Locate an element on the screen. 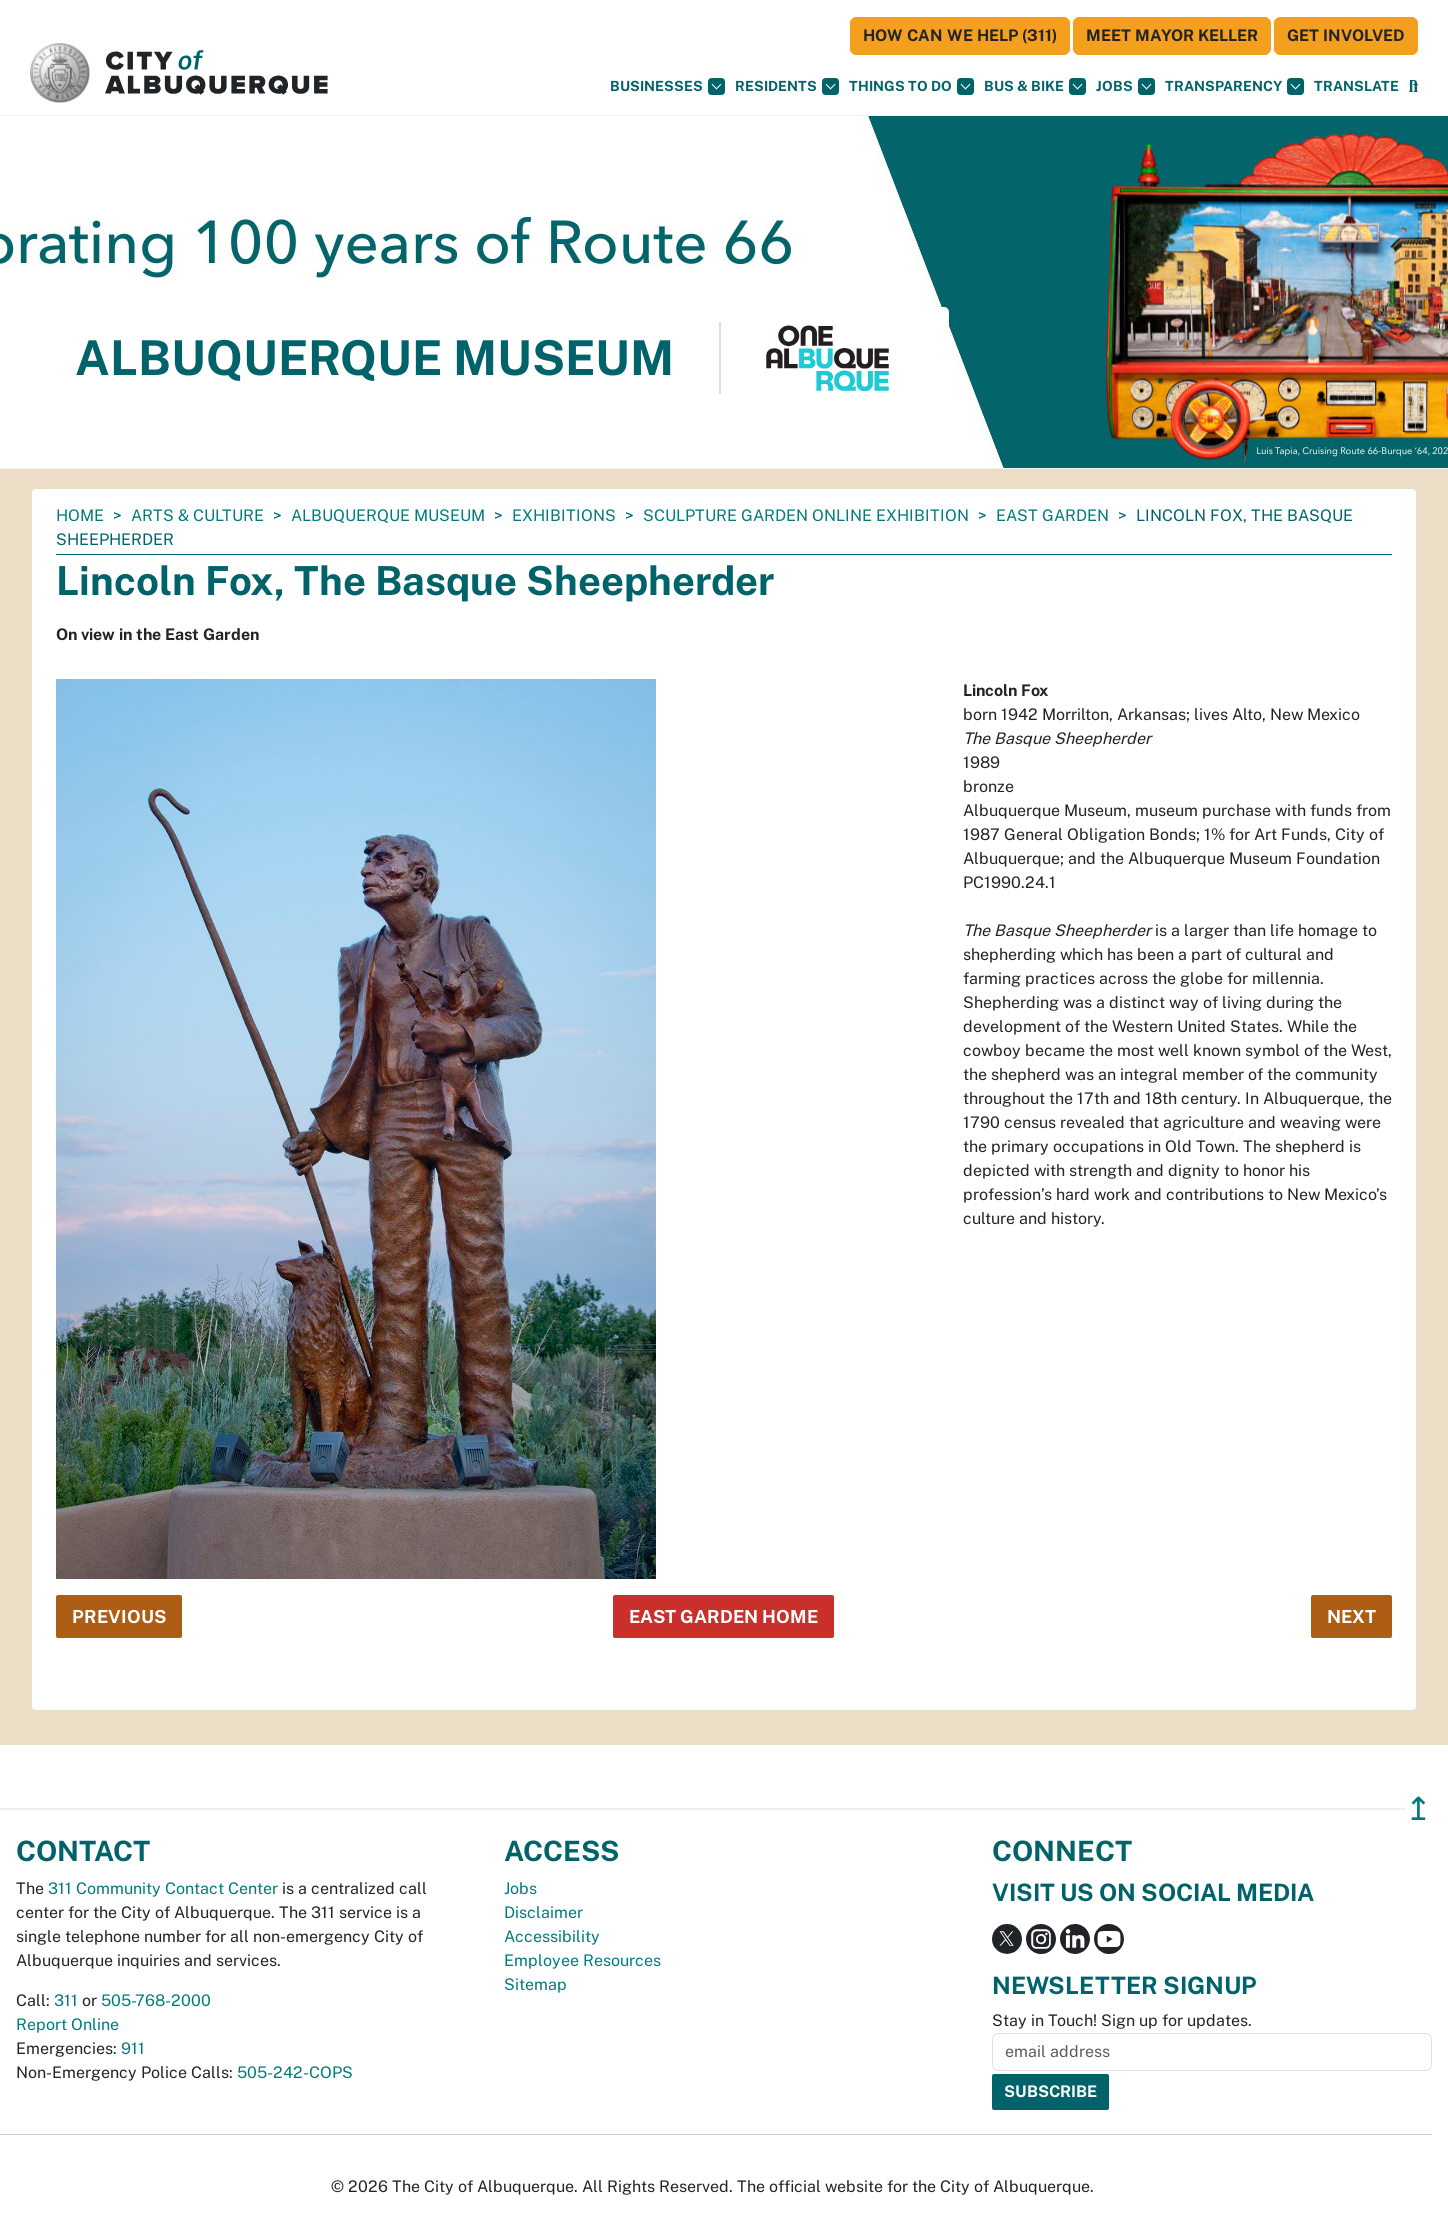  Employee Resources is located at coordinates (582, 1960).